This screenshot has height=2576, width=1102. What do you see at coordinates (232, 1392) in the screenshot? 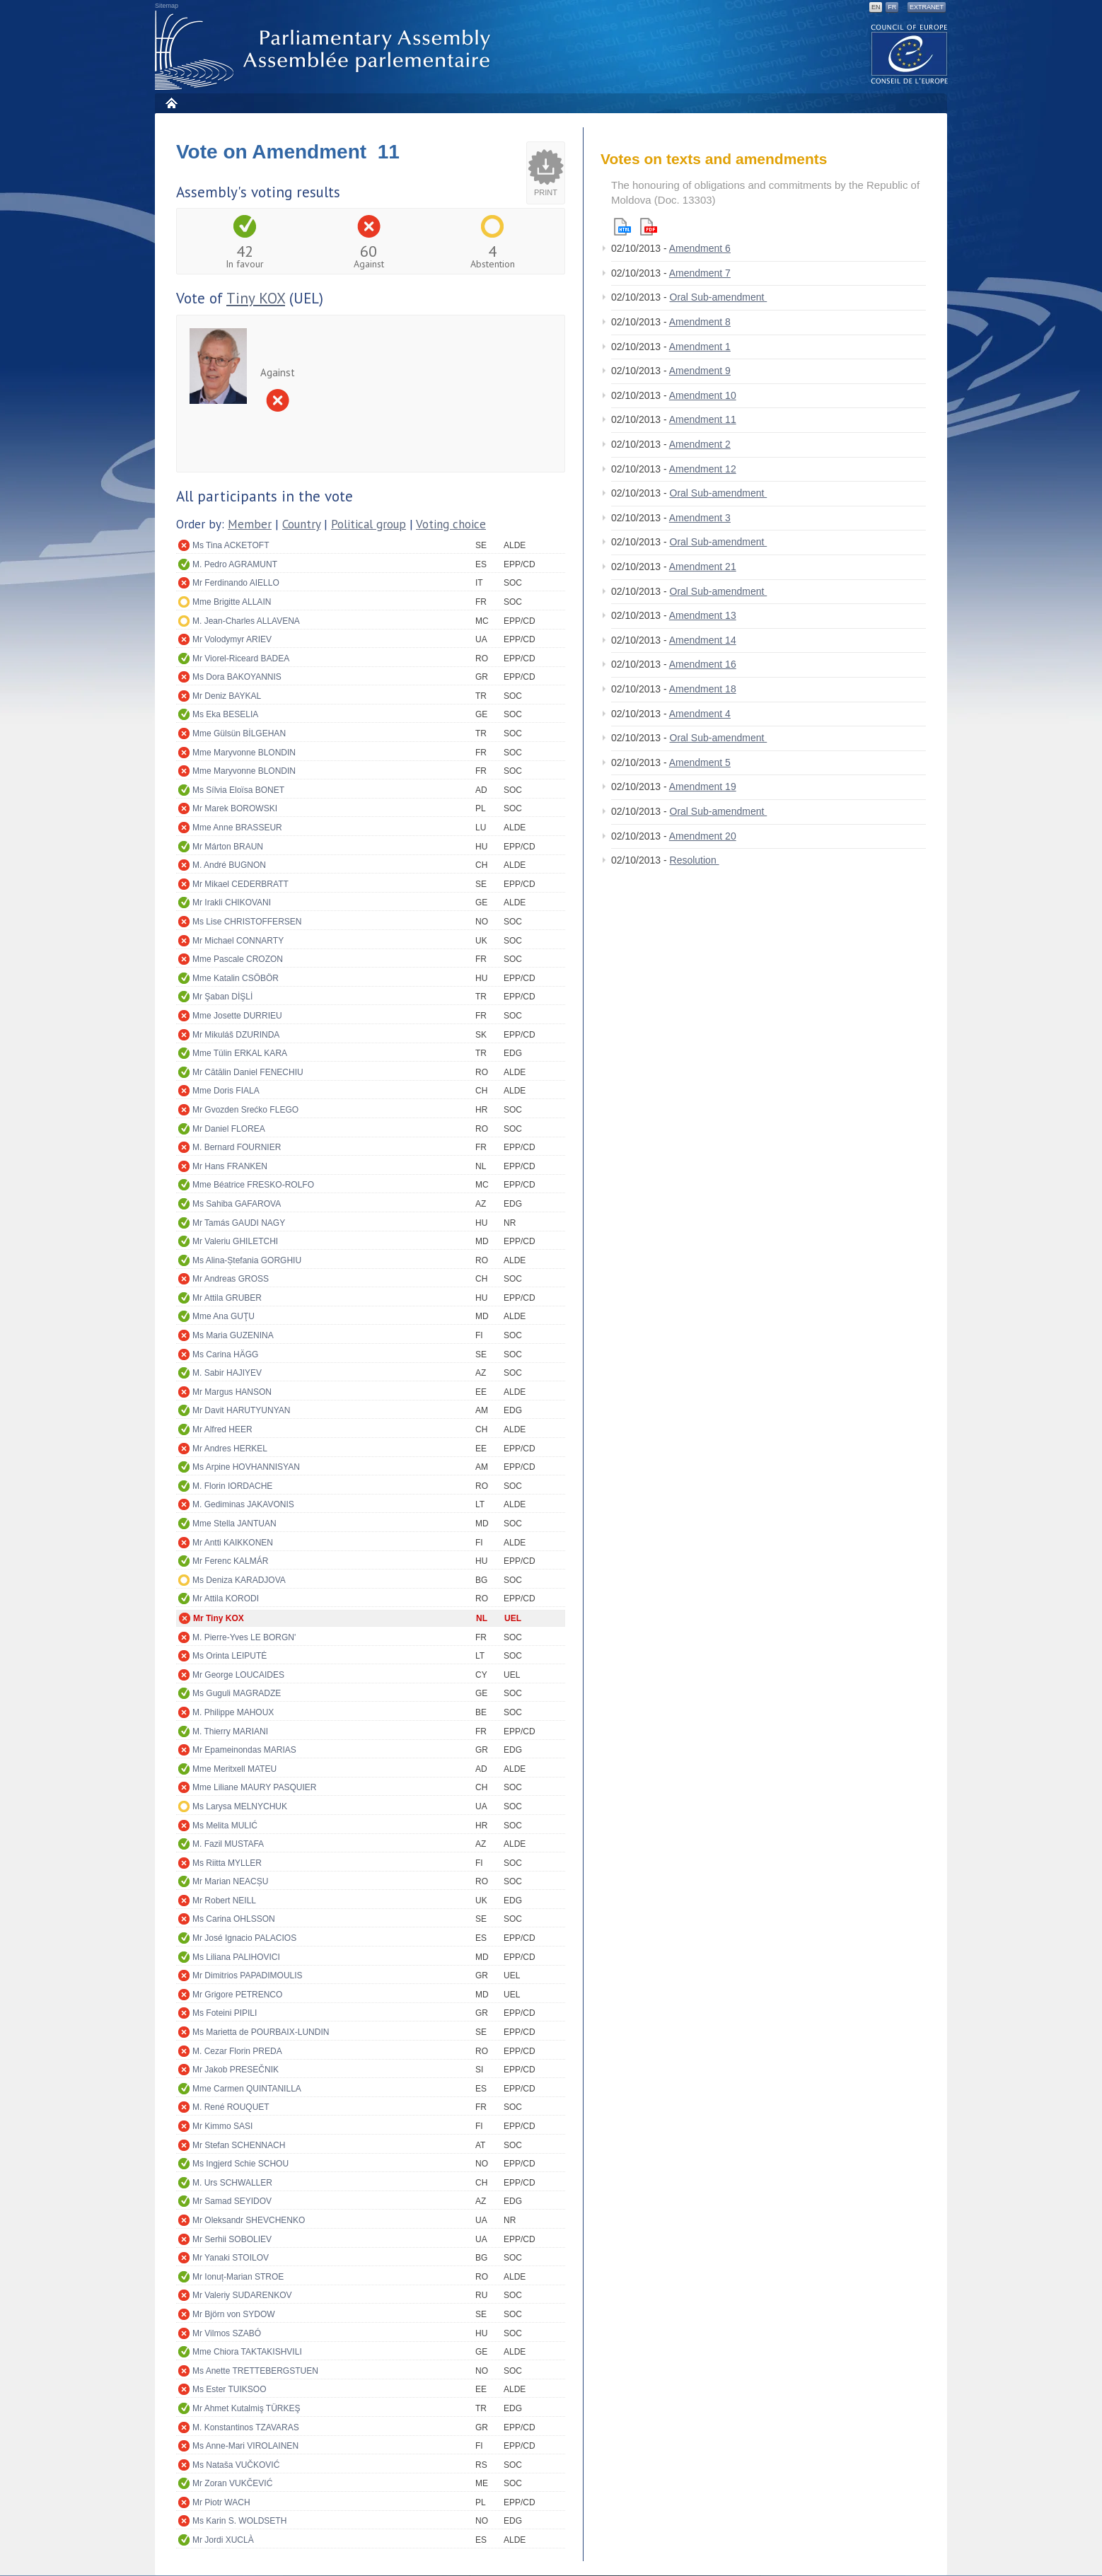
I see `Mr Margus HANSON` at bounding box center [232, 1392].